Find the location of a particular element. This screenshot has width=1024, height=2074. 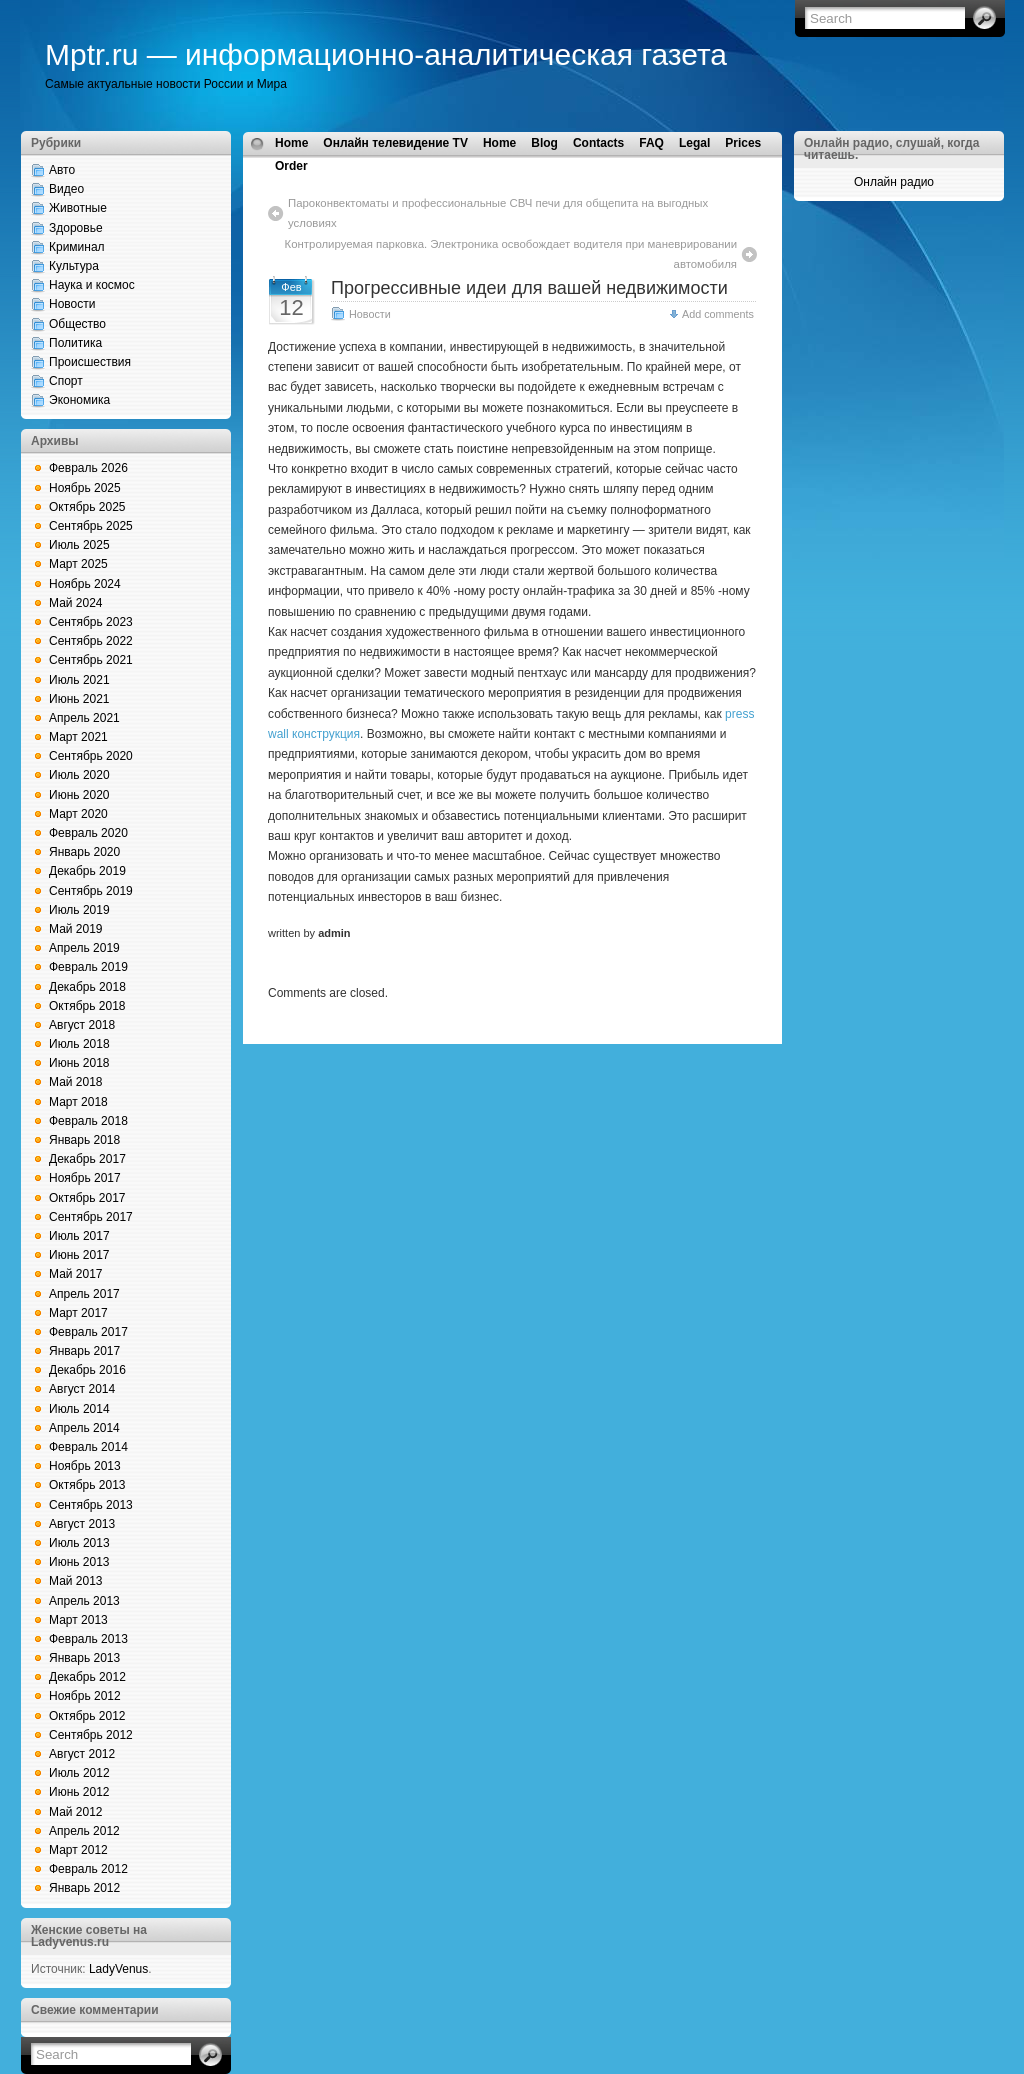

Контролируемая парковка. Электроника освобождает водителя при маневрировании автомобиля is located at coordinates (511, 254).